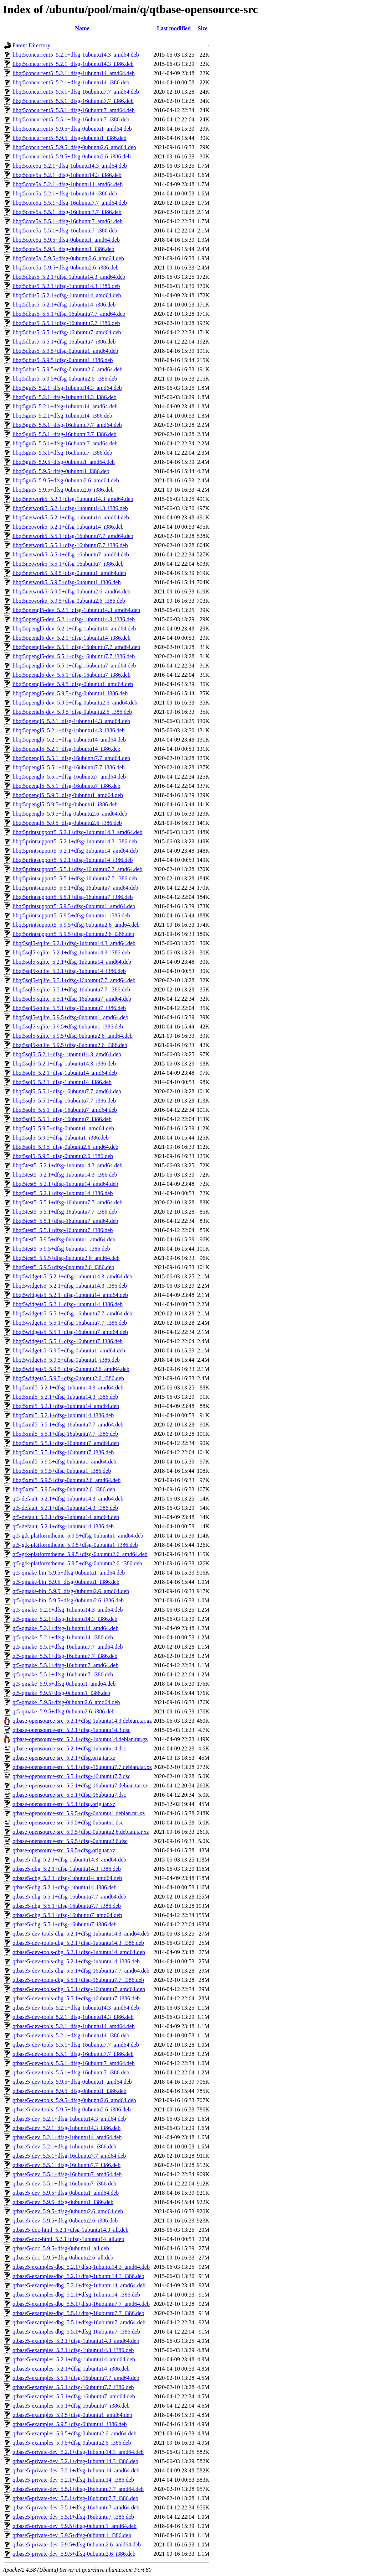 Image resolution: width=365 pixels, height=2576 pixels. Describe the element at coordinates (71, 638) in the screenshot. I see `libqt5opengl5-dev_5.2.1+dfsg-1ubuntu14_i386.deb` at that location.